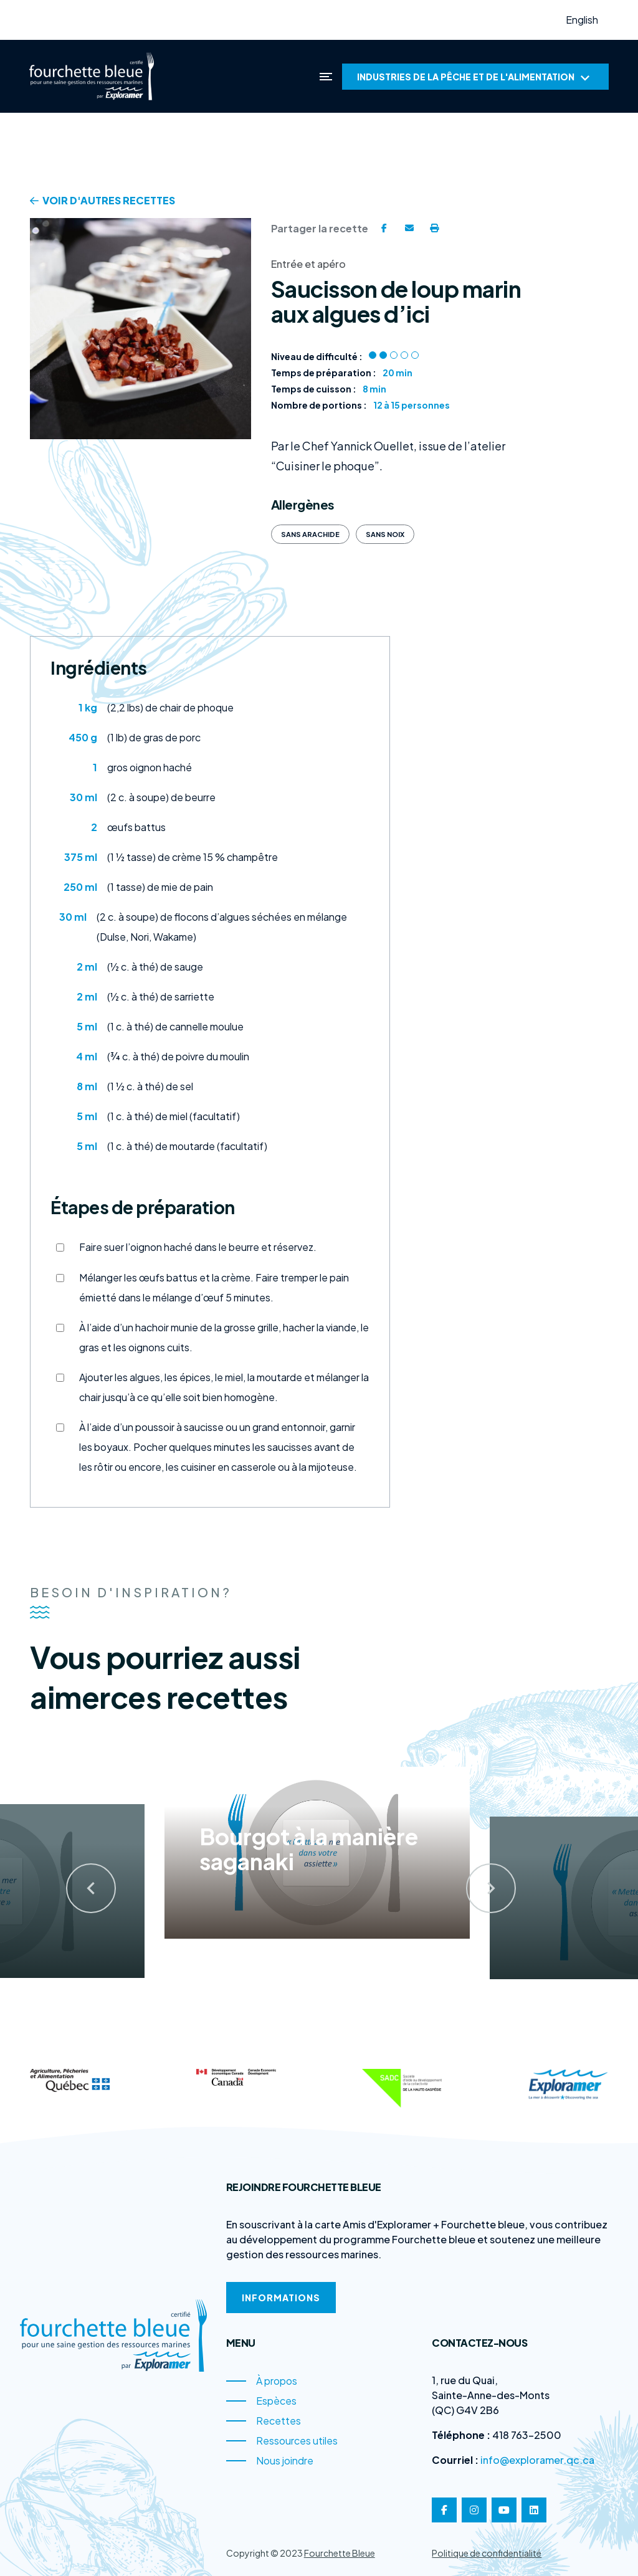  What do you see at coordinates (537, 2459) in the screenshot?
I see `info@exploramer.qc.ca` at bounding box center [537, 2459].